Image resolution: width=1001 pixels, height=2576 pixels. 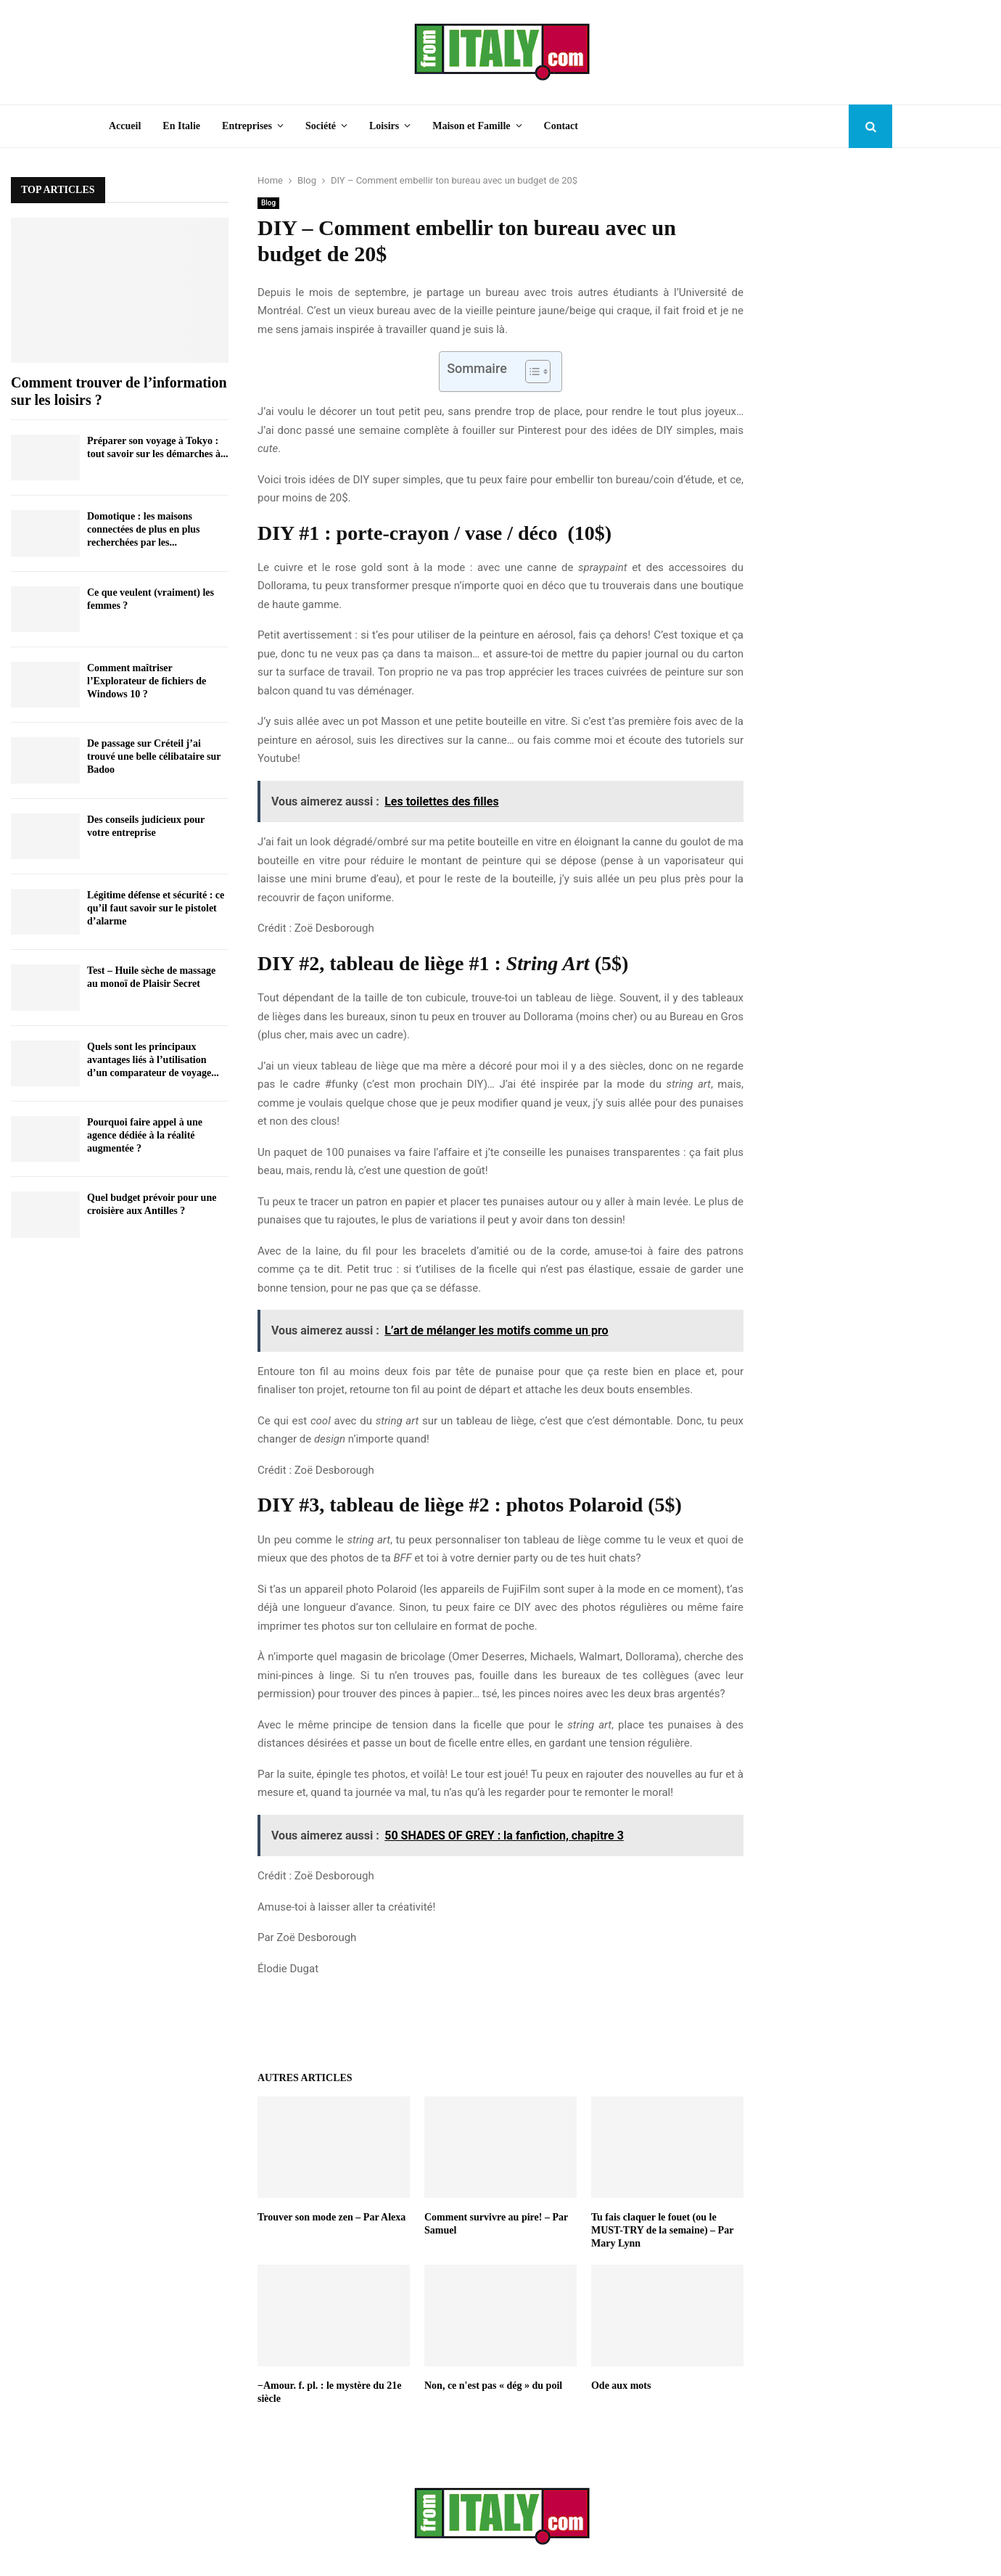 What do you see at coordinates (125, 125) in the screenshot?
I see `Accueil` at bounding box center [125, 125].